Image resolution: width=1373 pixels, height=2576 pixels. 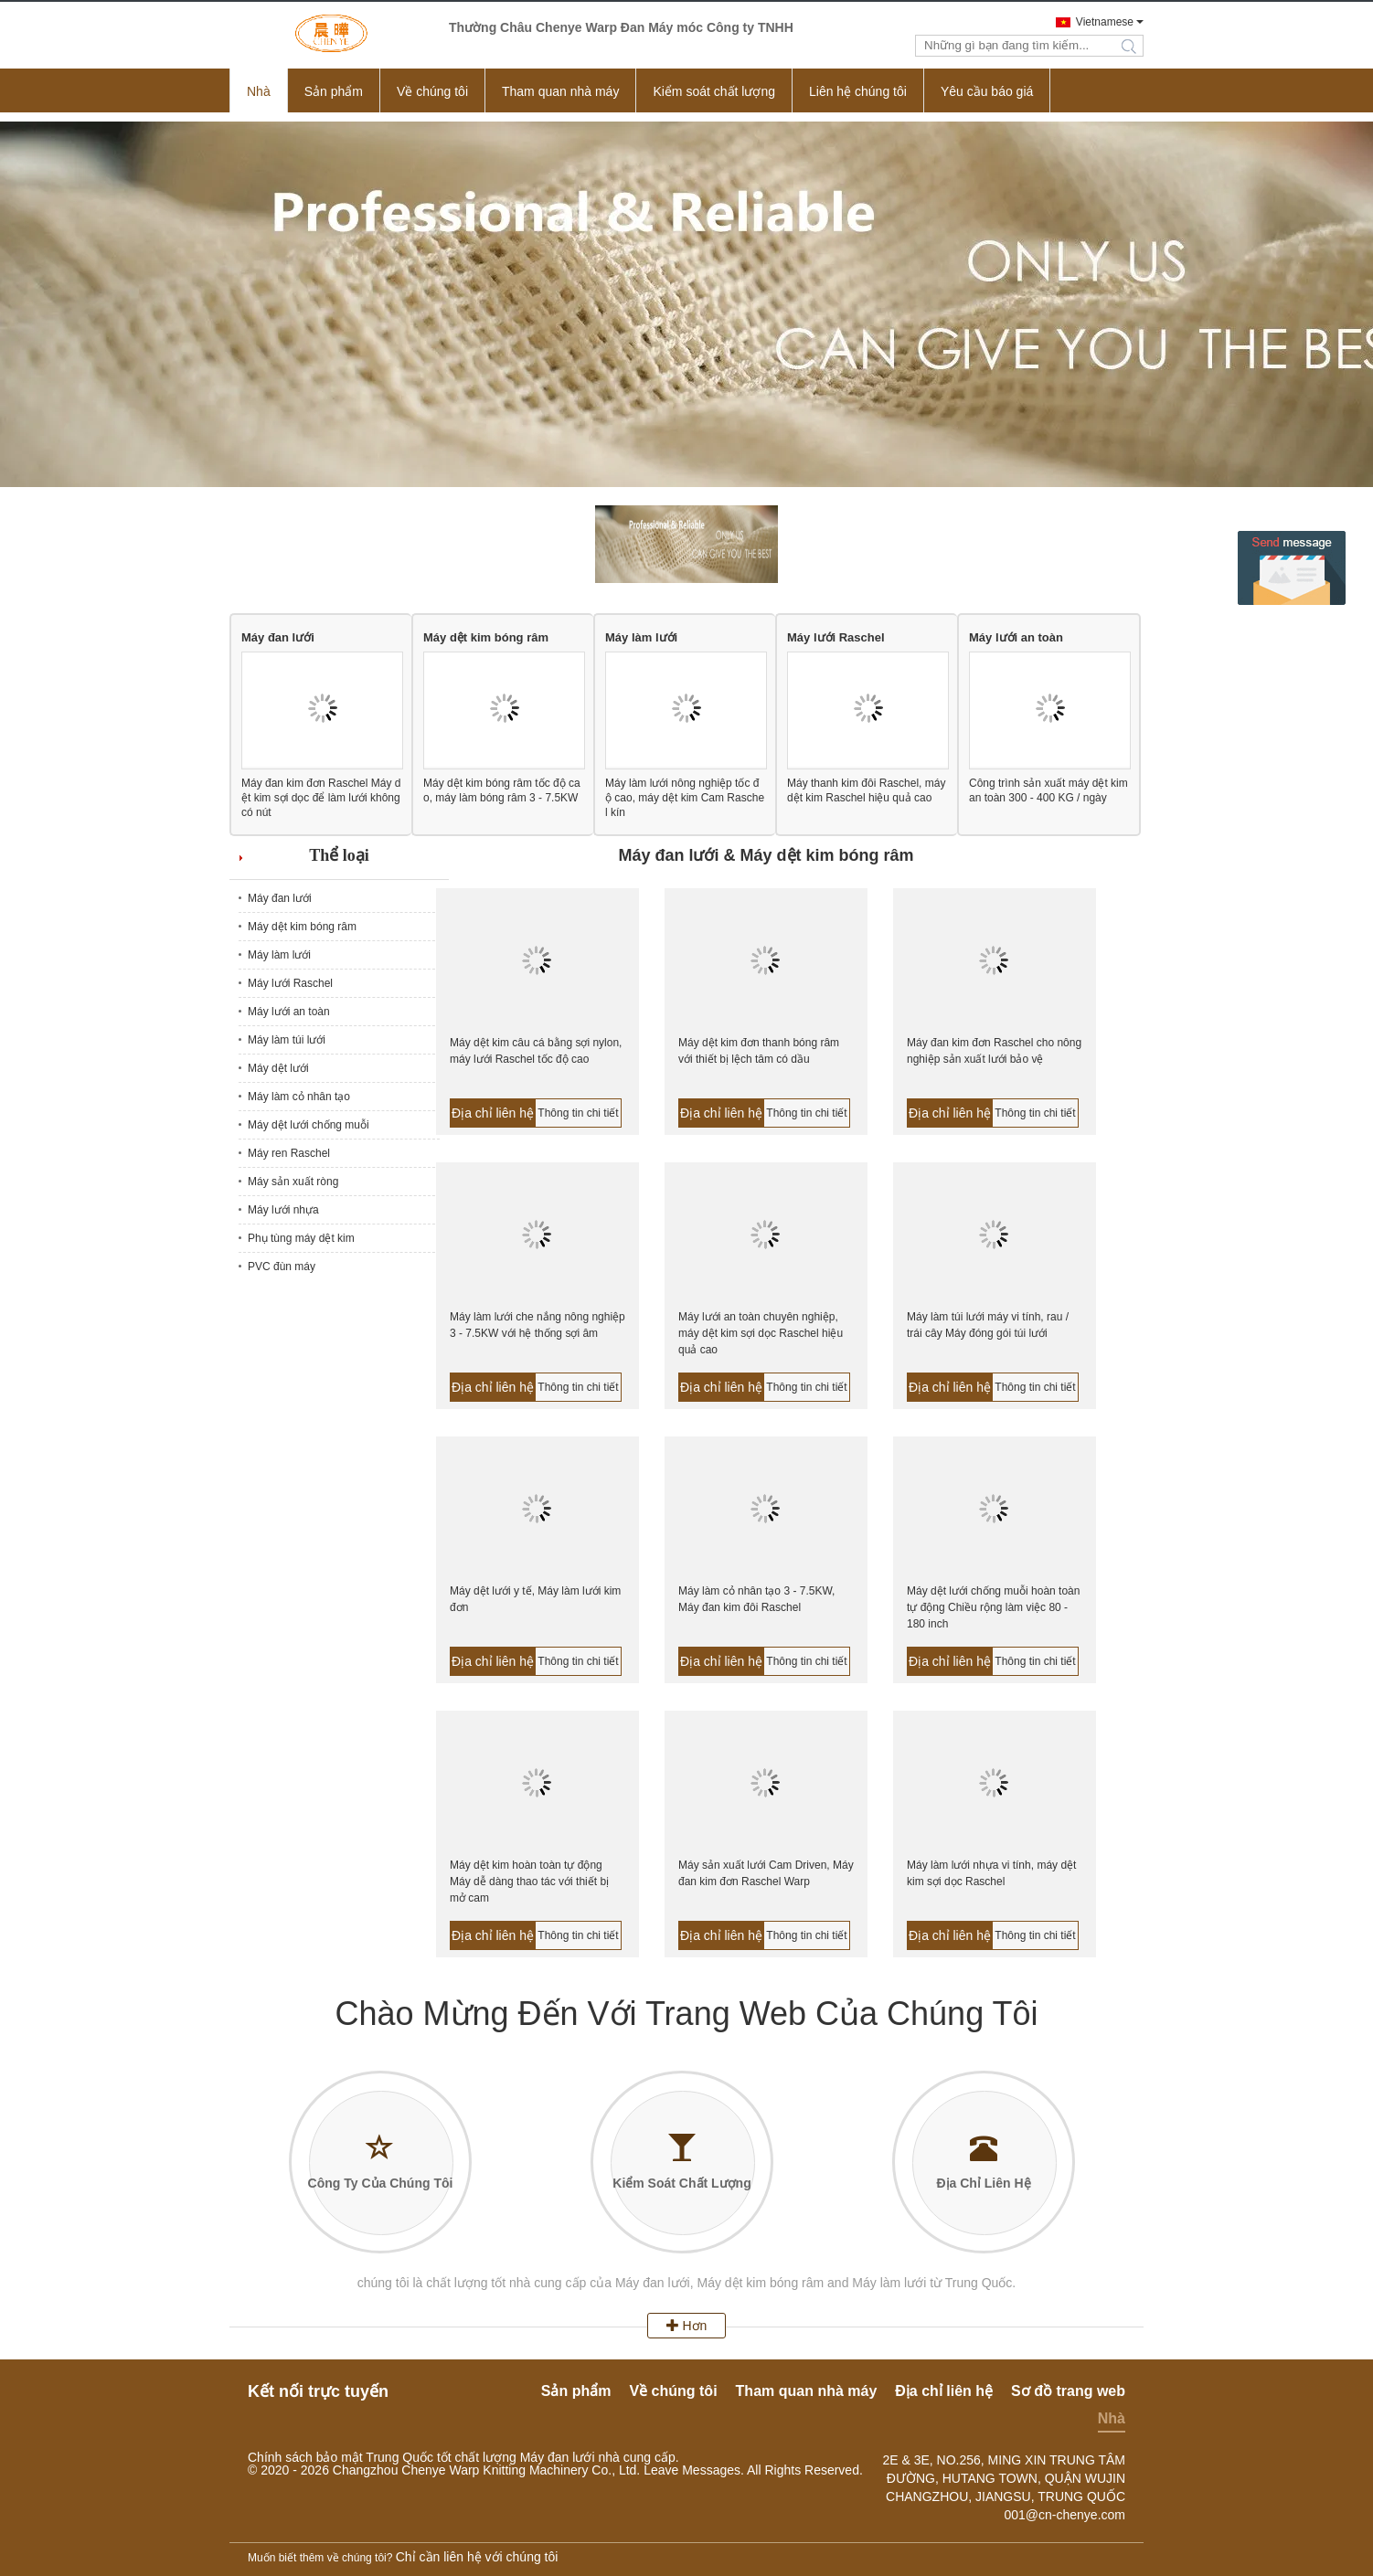 What do you see at coordinates (988, 1325) in the screenshot?
I see `Máy làm túi lưới máy vi tính, rau / trái cây Máy đóng gói túi lưới` at bounding box center [988, 1325].